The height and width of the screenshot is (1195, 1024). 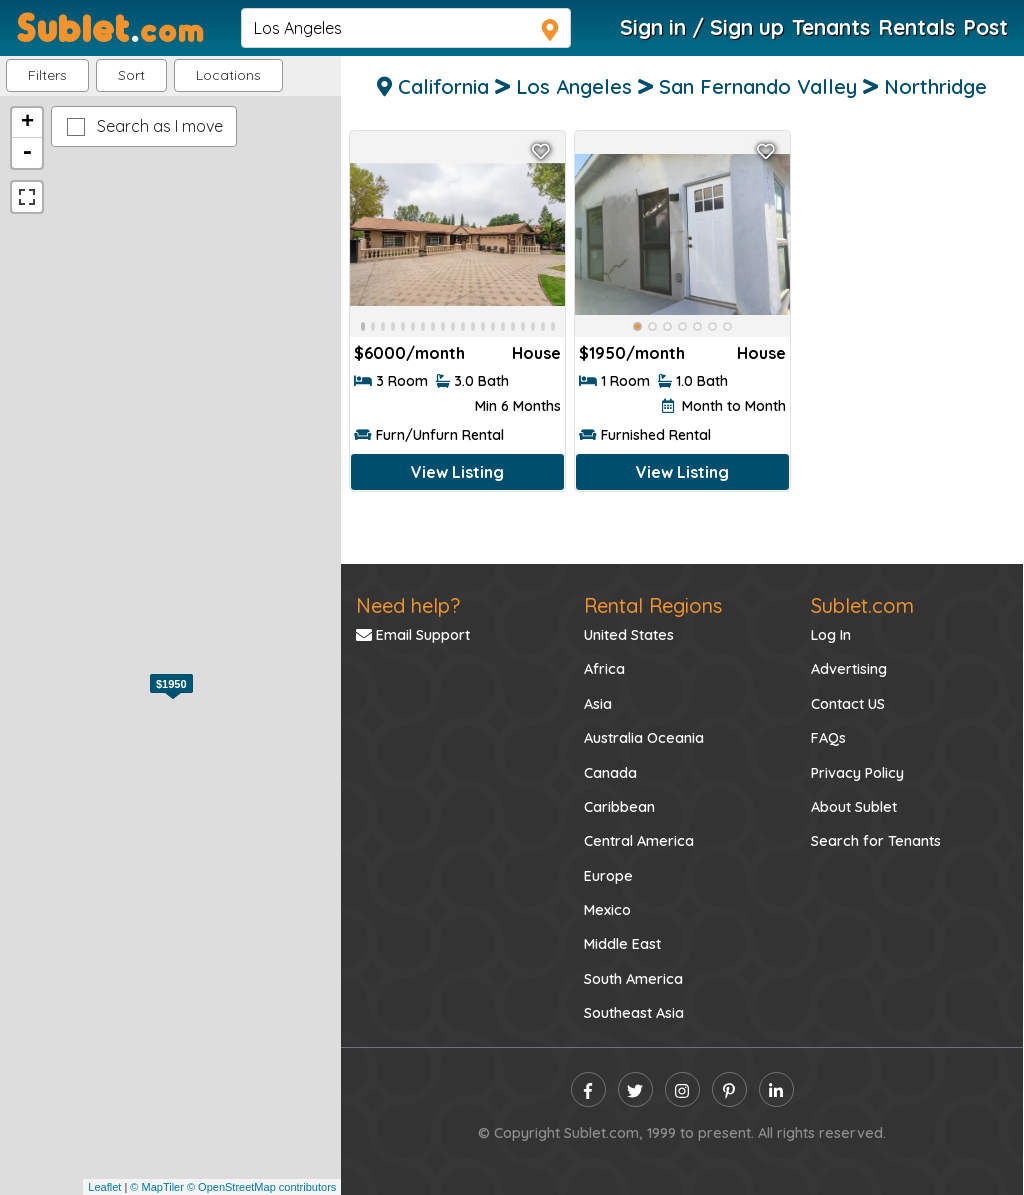 I want to click on [navsearch], so click(x=406, y=28).